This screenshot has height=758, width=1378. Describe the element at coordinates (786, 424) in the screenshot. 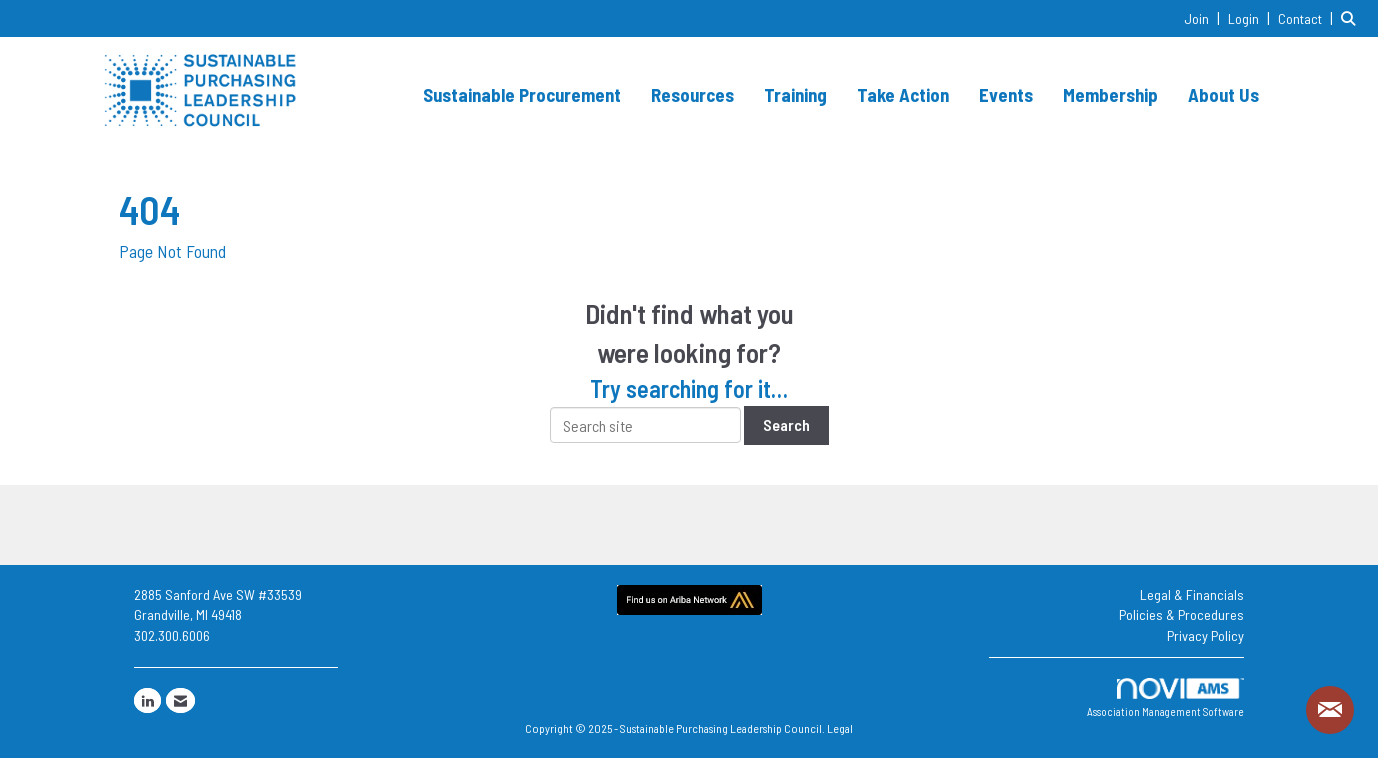

I see `Search` at that location.